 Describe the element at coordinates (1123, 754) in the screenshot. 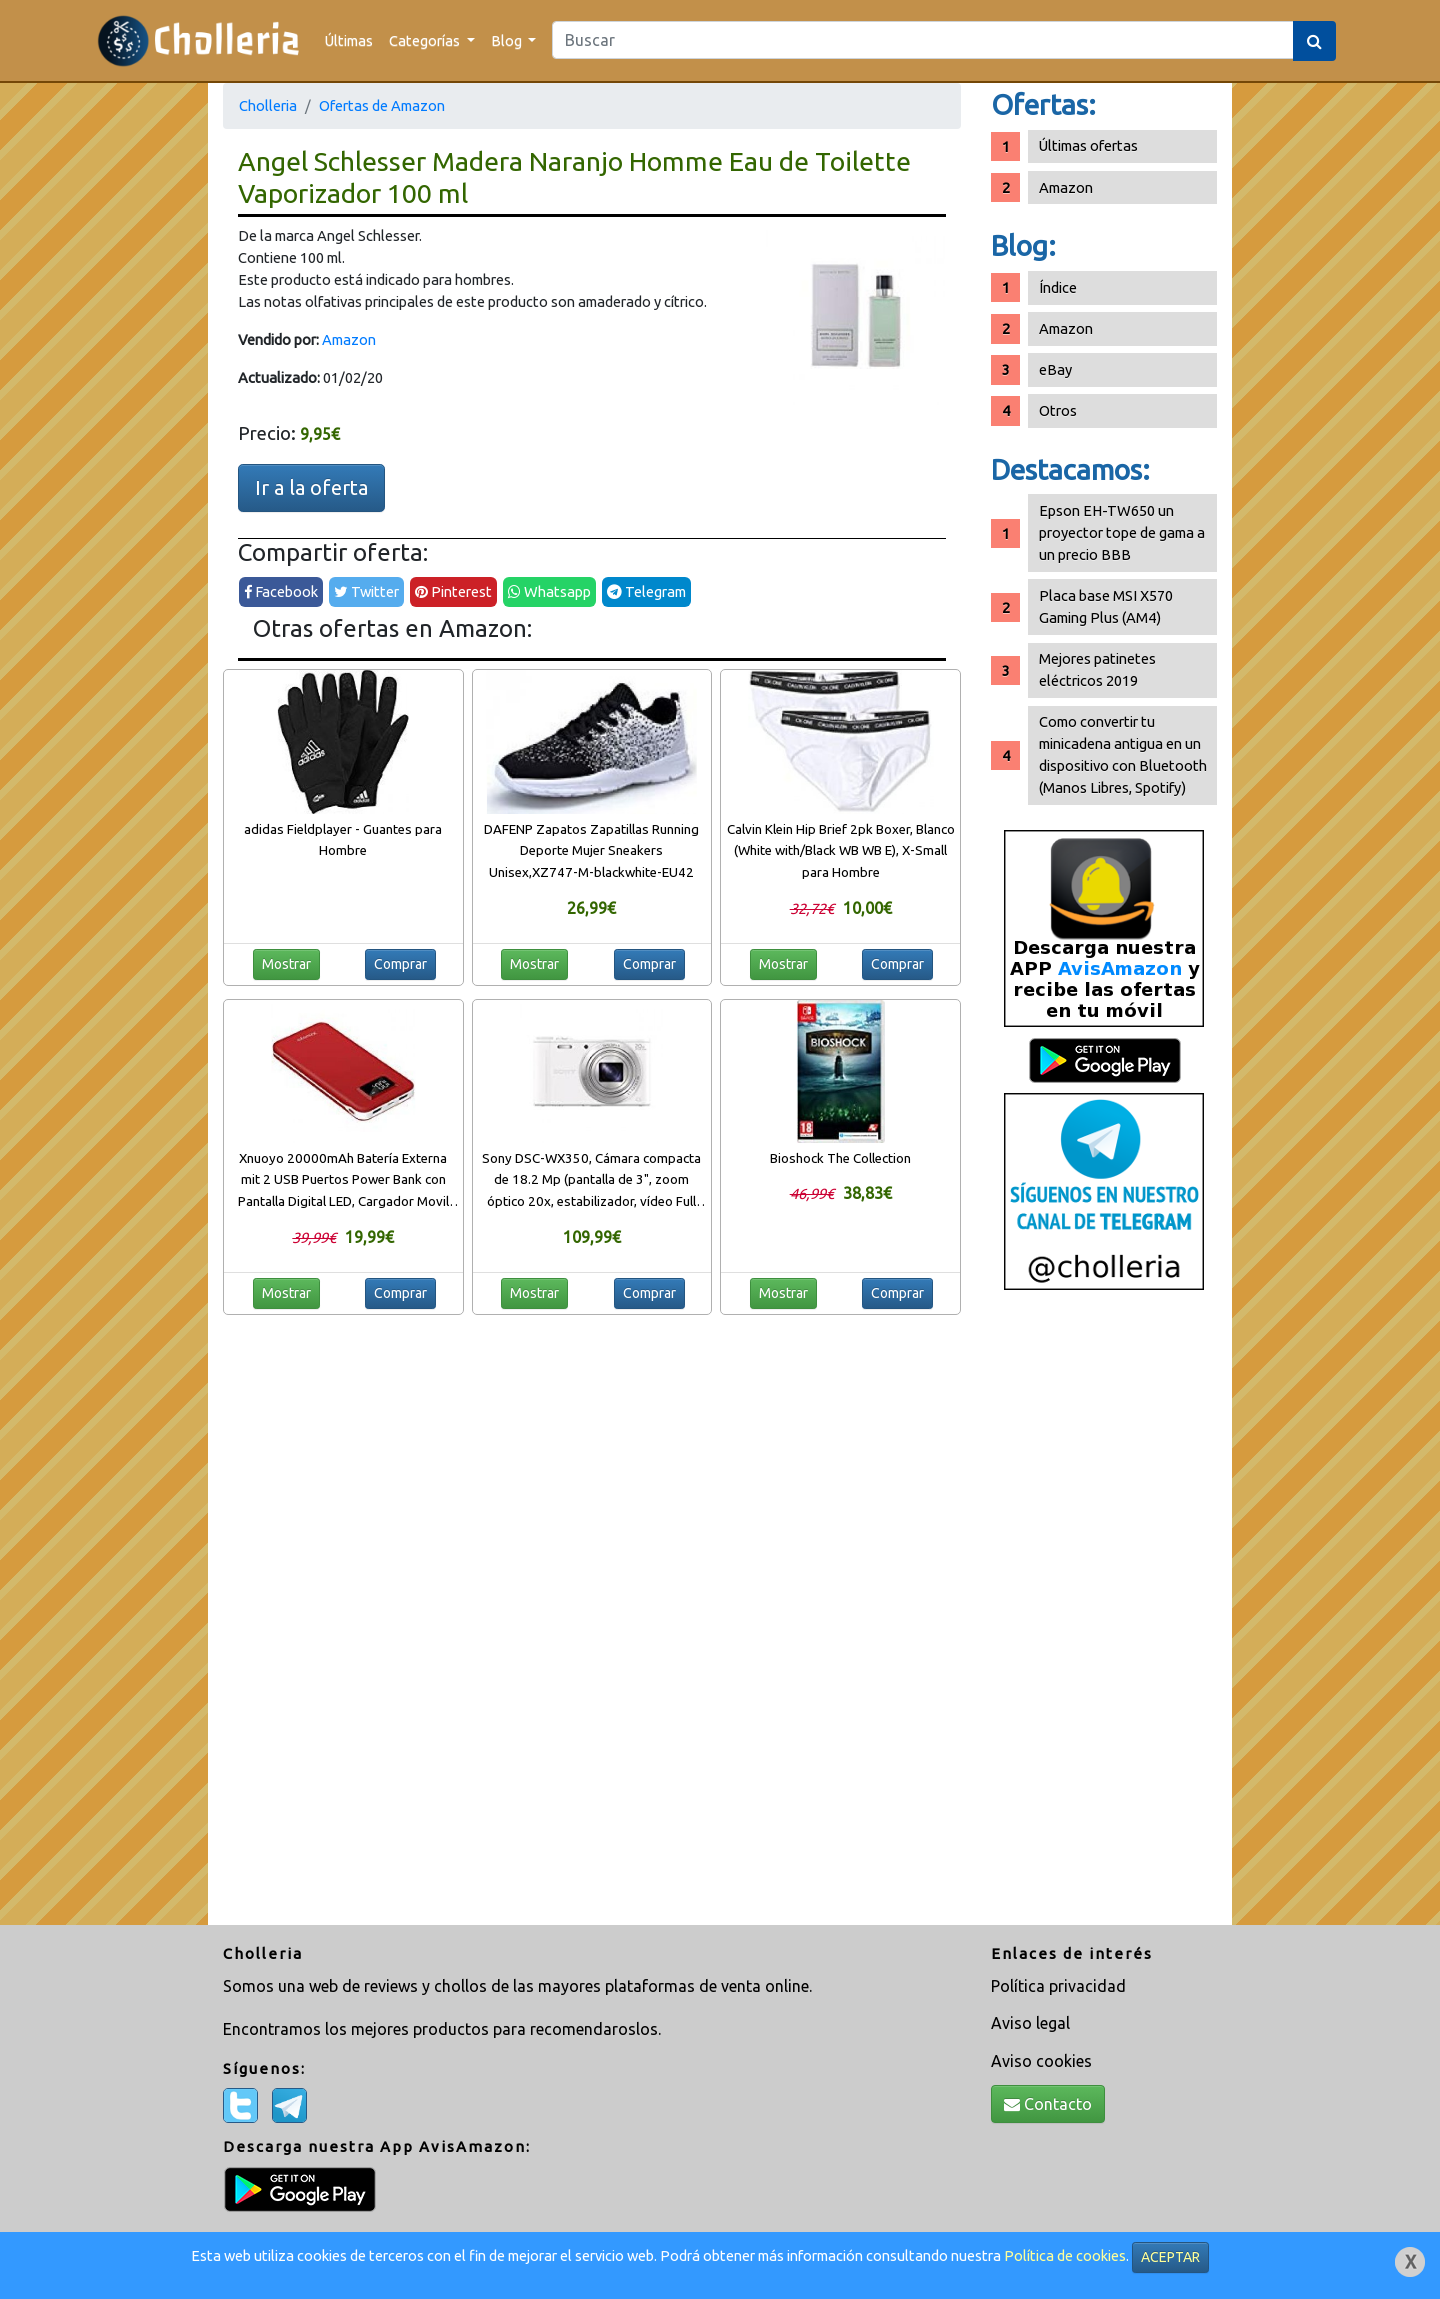

I see `Como convertir tu minicadena antigua en un dispositivo con Bluetooth (Manos Libres, Spotify)` at that location.